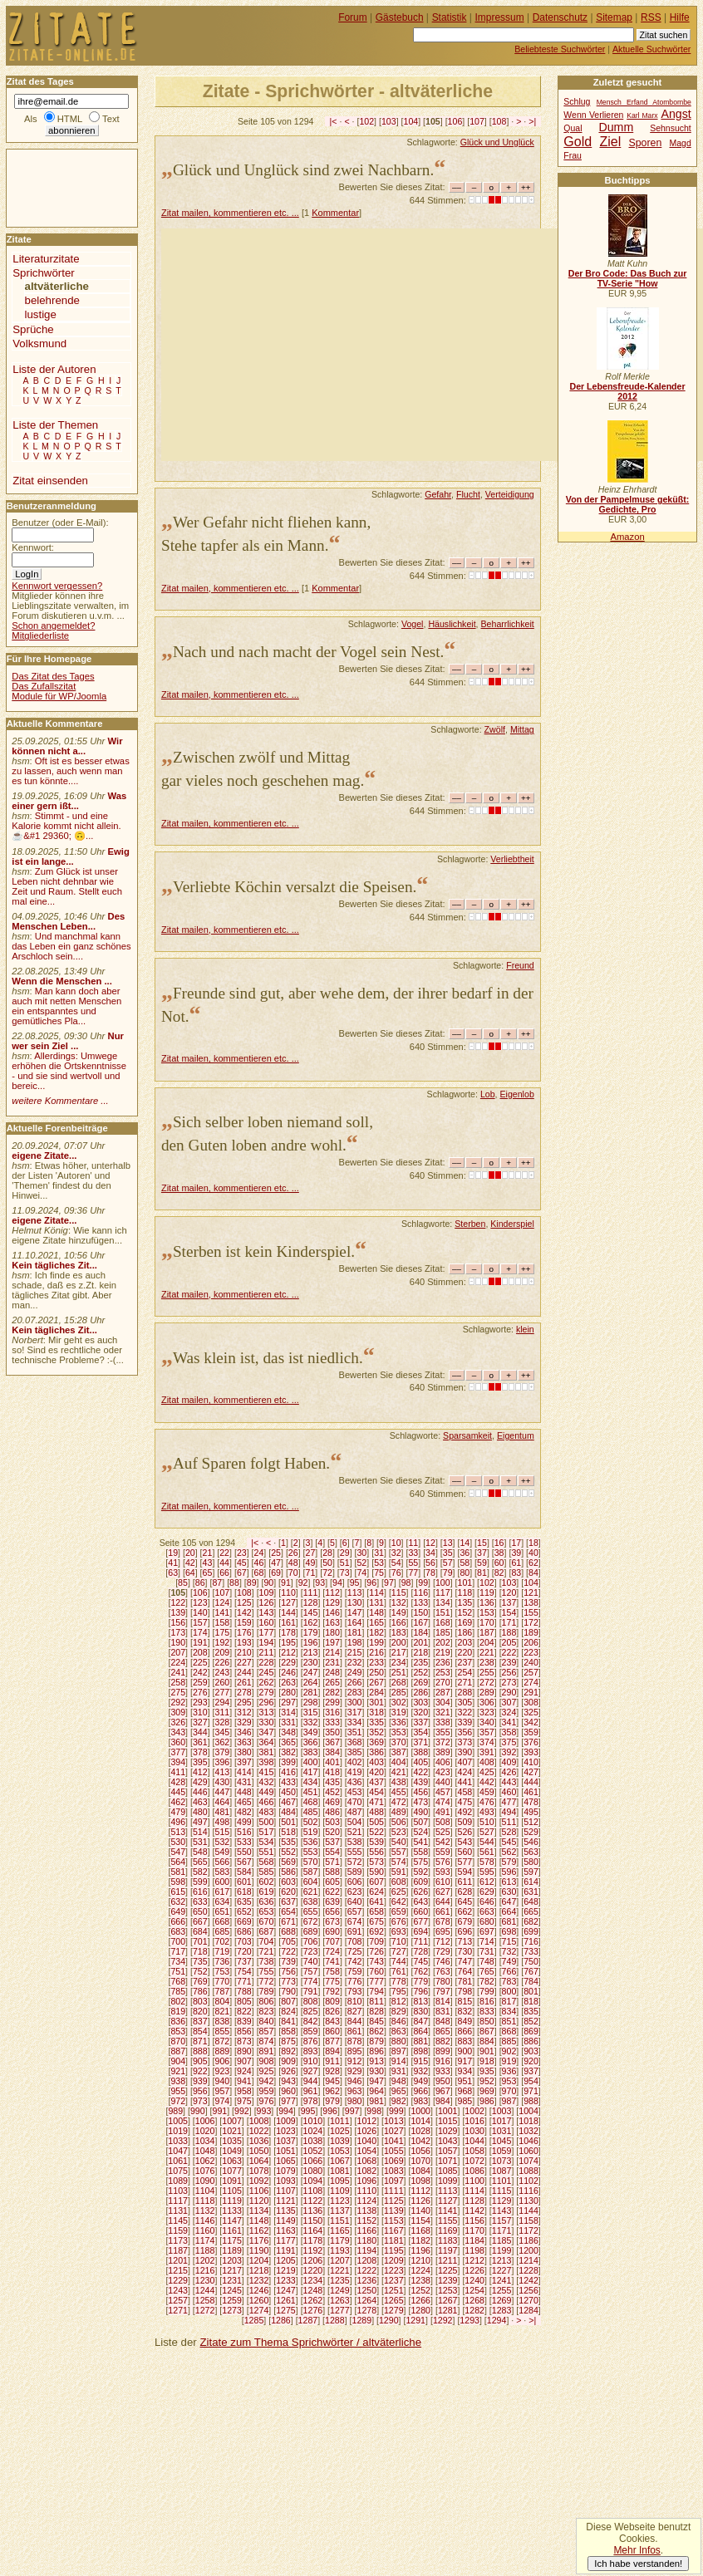  What do you see at coordinates (288, 1941) in the screenshot?
I see `705` at bounding box center [288, 1941].